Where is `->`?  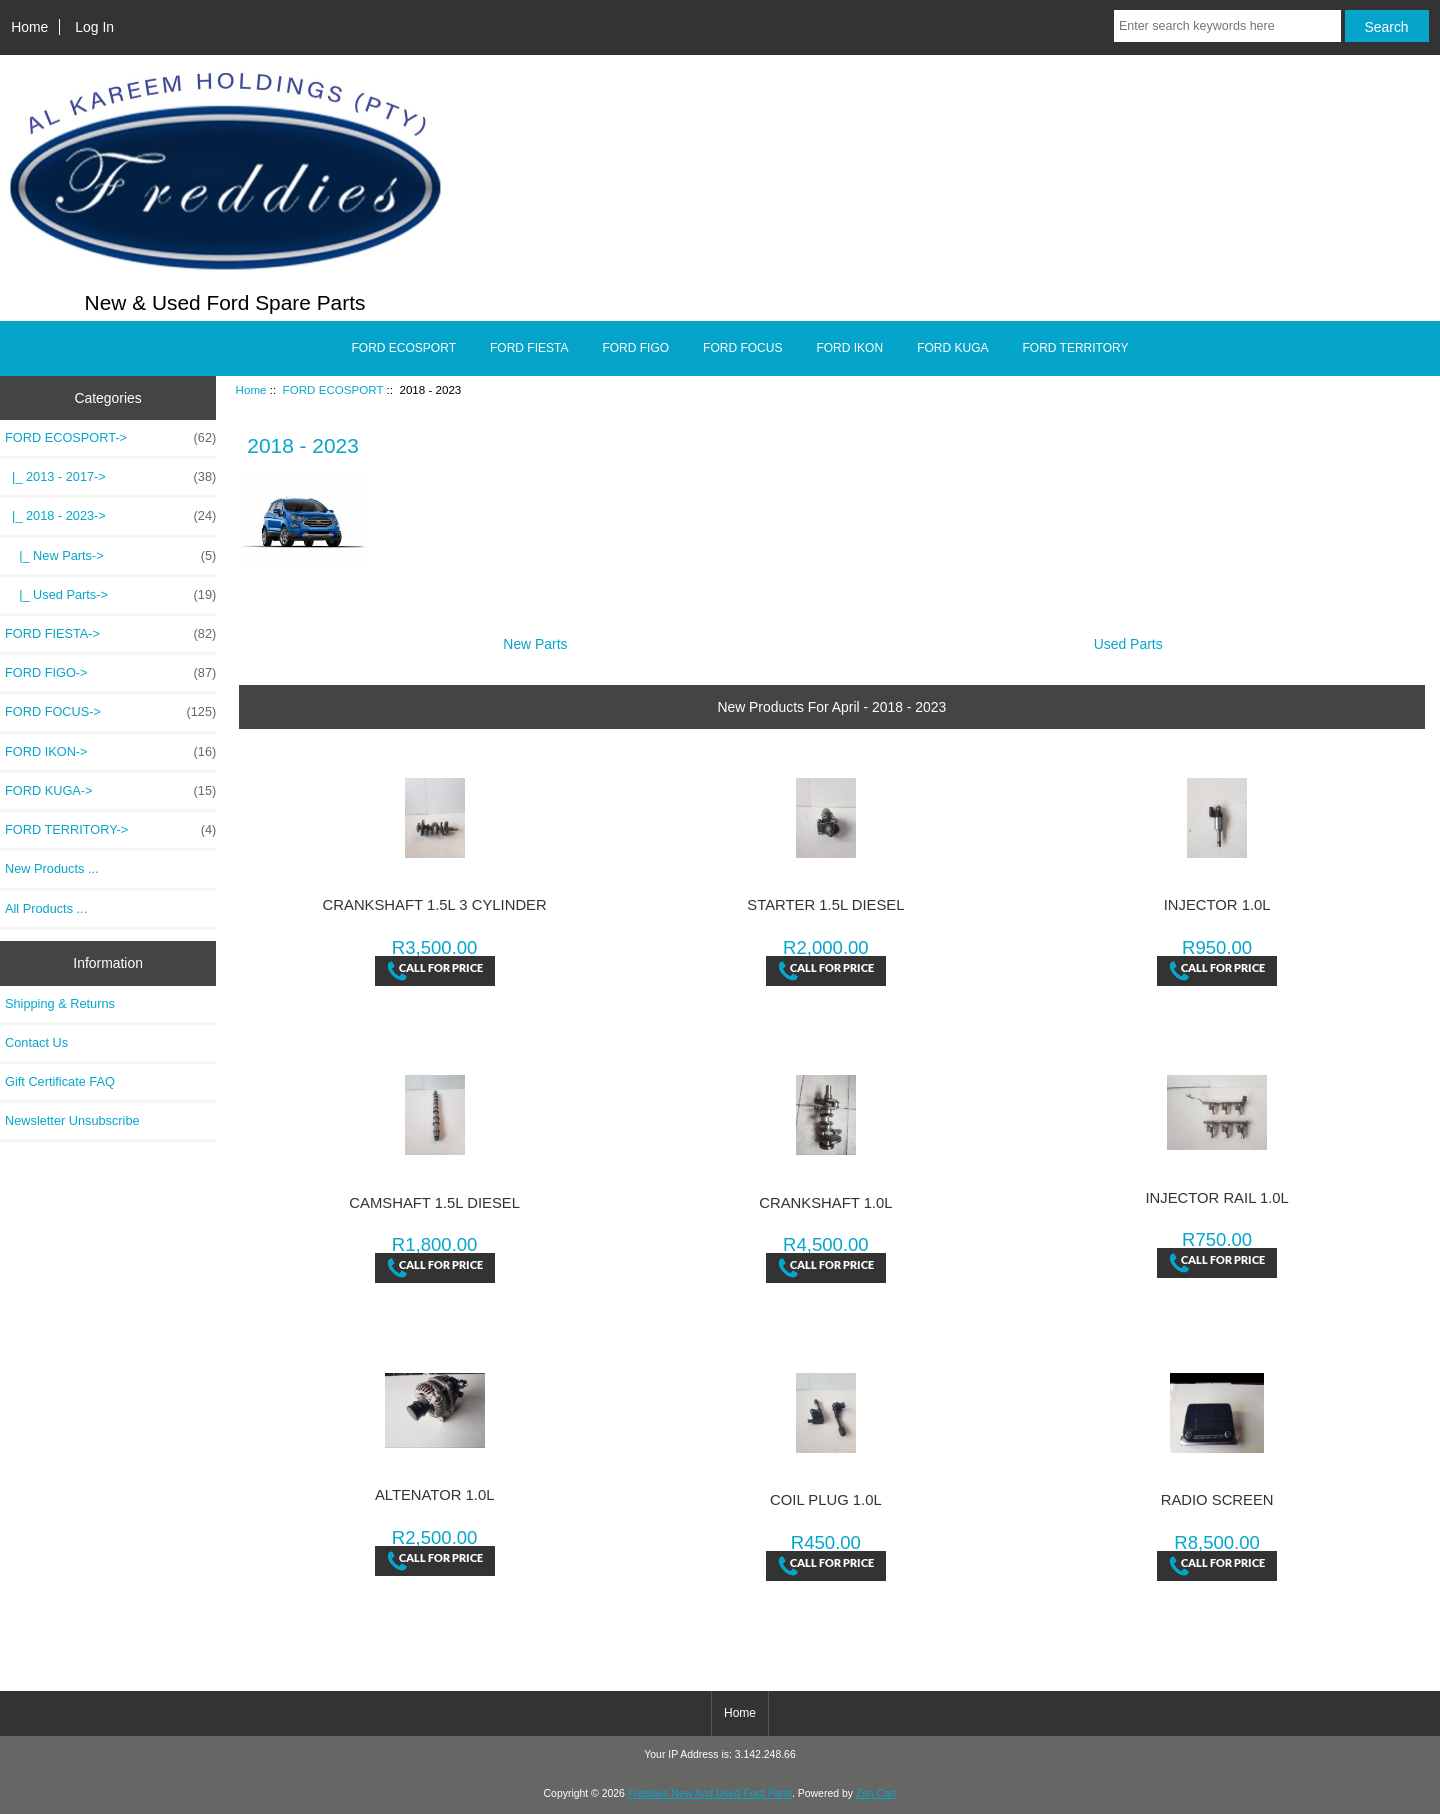
-> is located at coordinates (110, 438).